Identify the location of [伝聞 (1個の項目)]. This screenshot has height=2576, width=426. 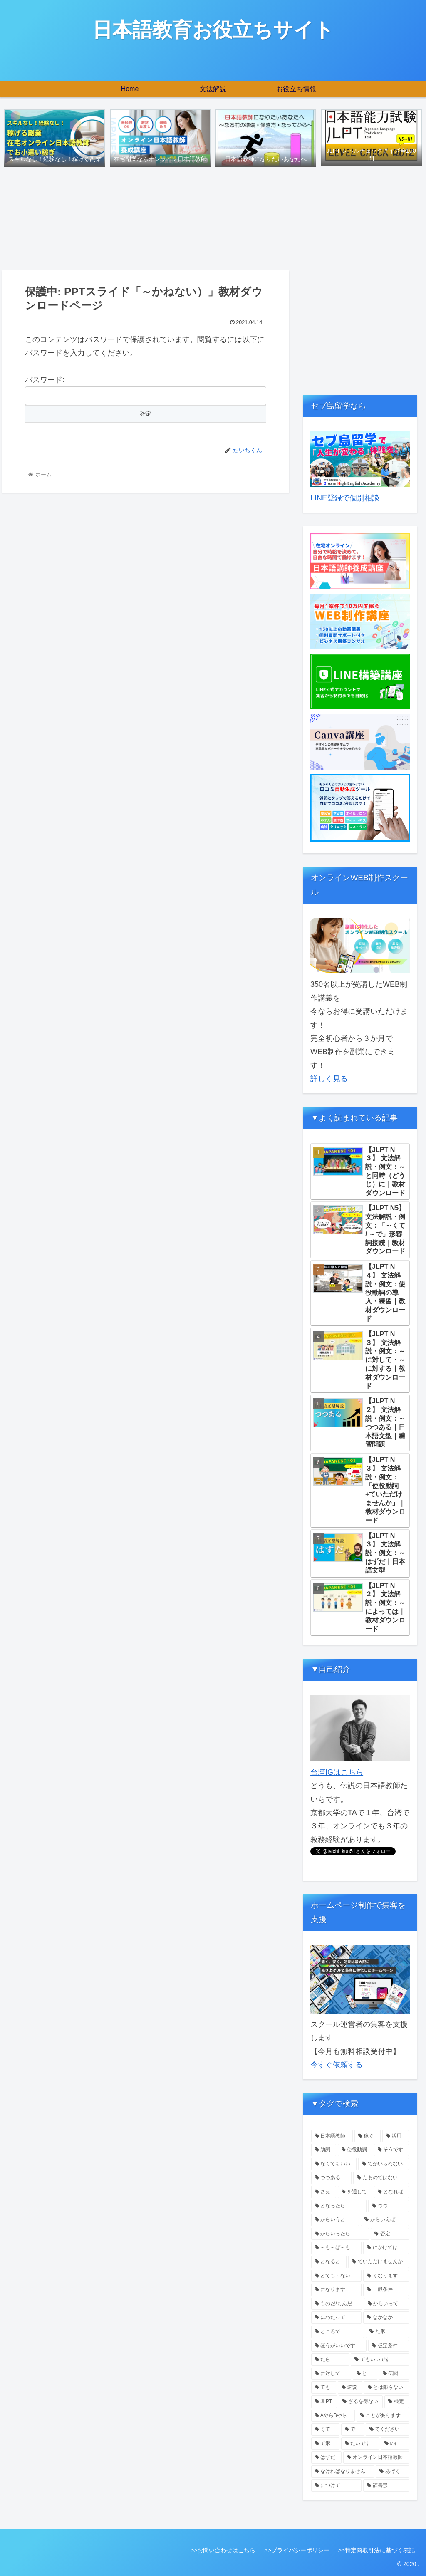
(394, 2374).